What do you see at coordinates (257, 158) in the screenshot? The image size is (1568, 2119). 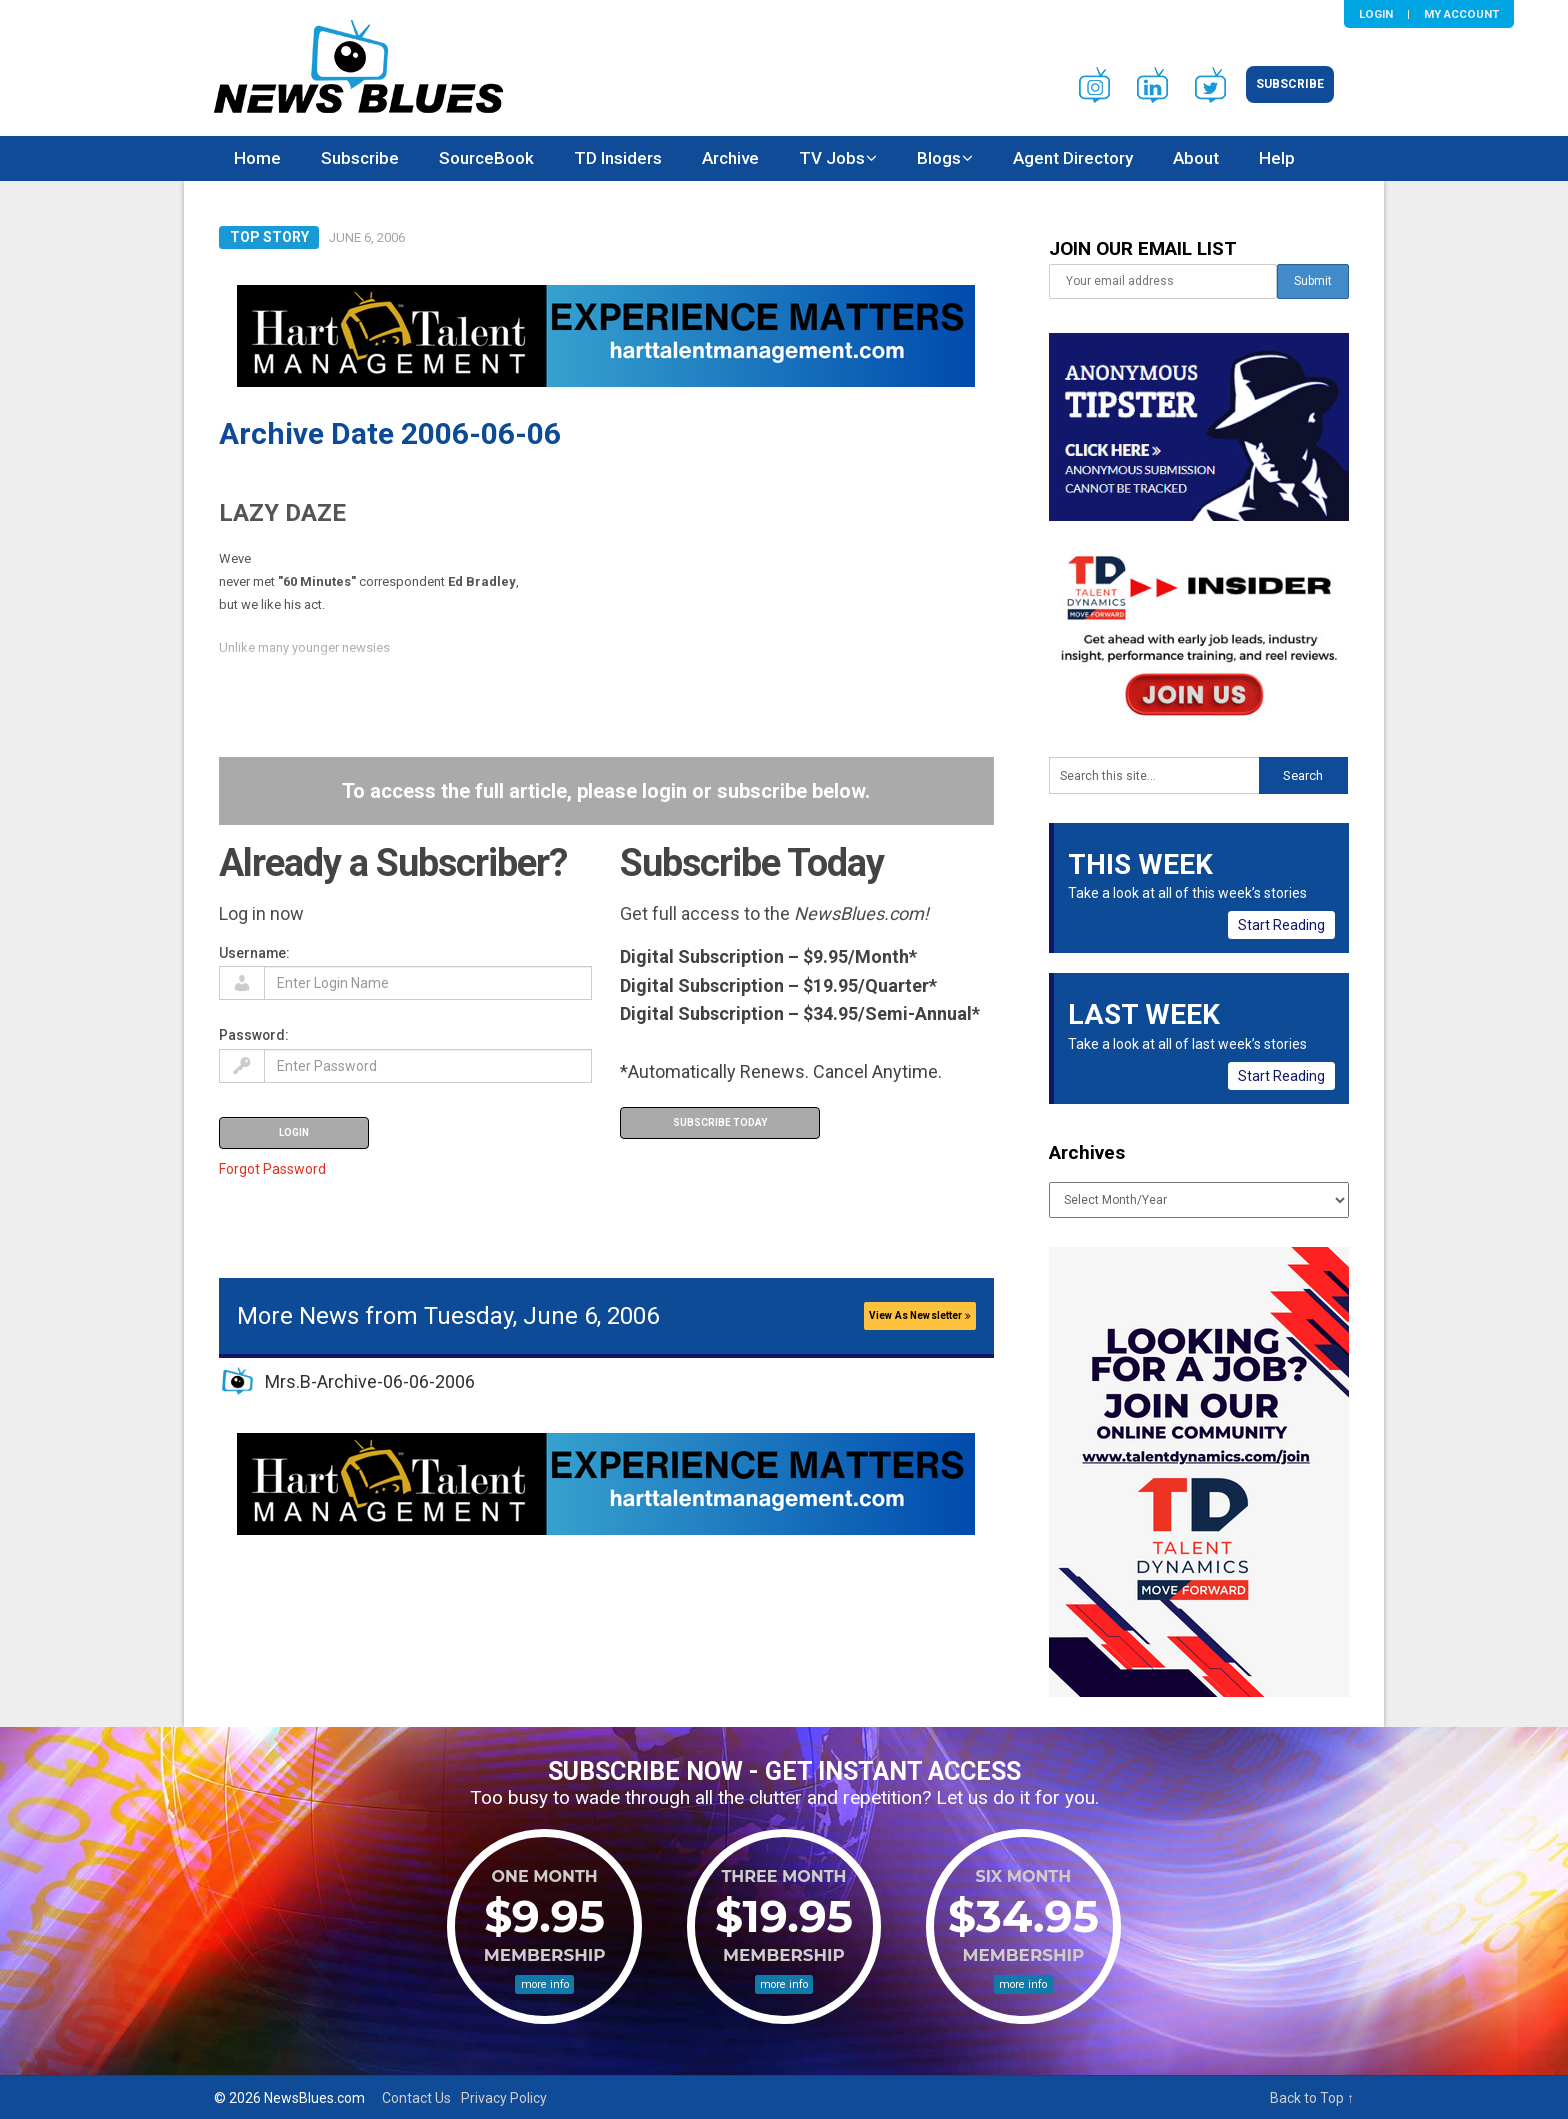 I see `Home` at bounding box center [257, 158].